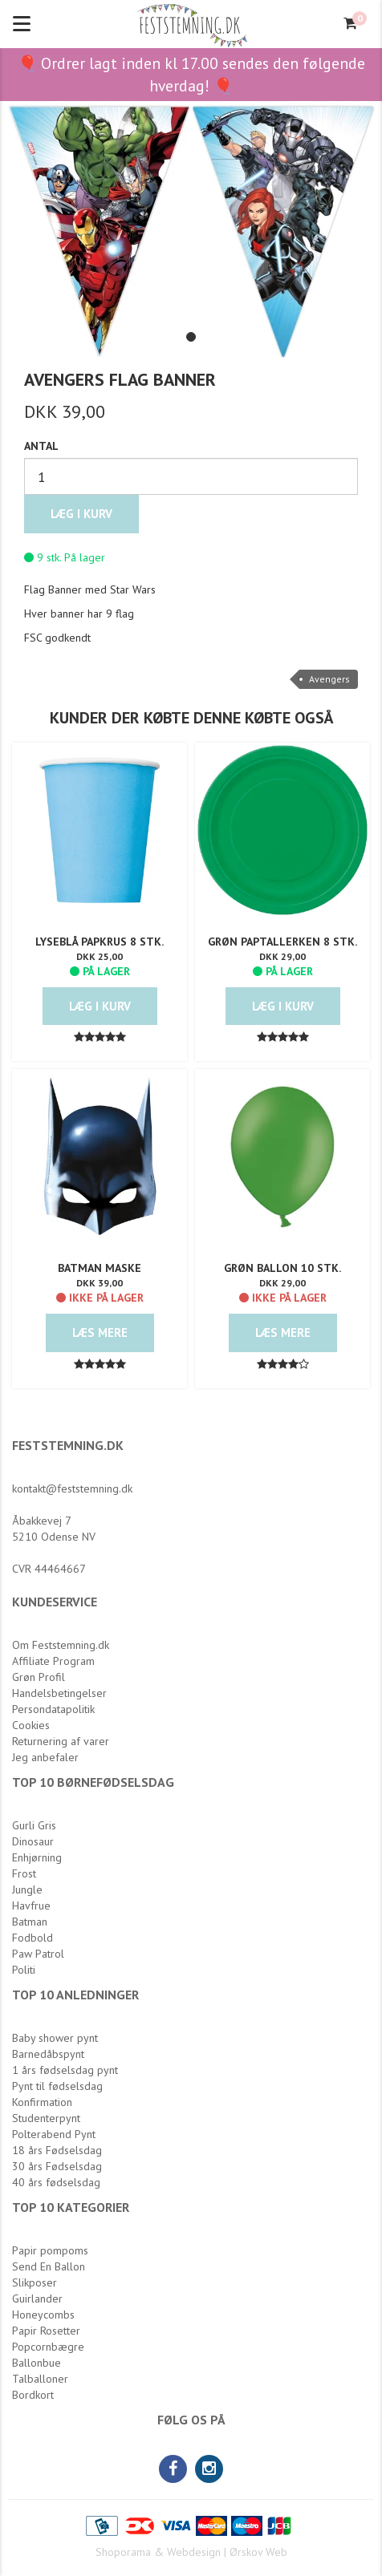 This screenshot has height=2576, width=382. What do you see at coordinates (55, 2038) in the screenshot?
I see `Baby shower pynt` at bounding box center [55, 2038].